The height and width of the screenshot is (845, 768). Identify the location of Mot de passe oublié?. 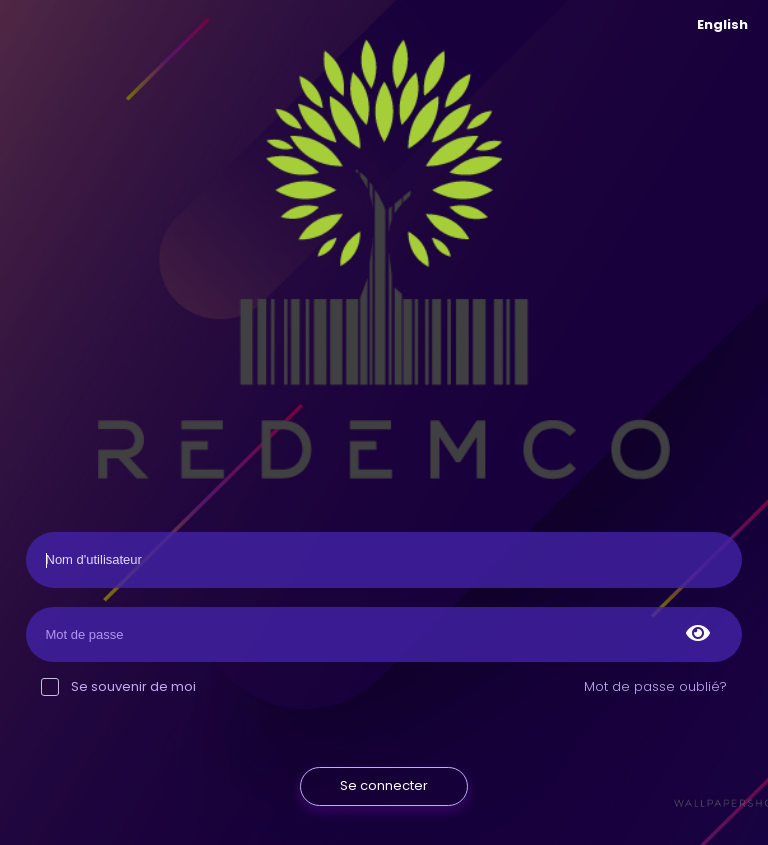
(655, 686).